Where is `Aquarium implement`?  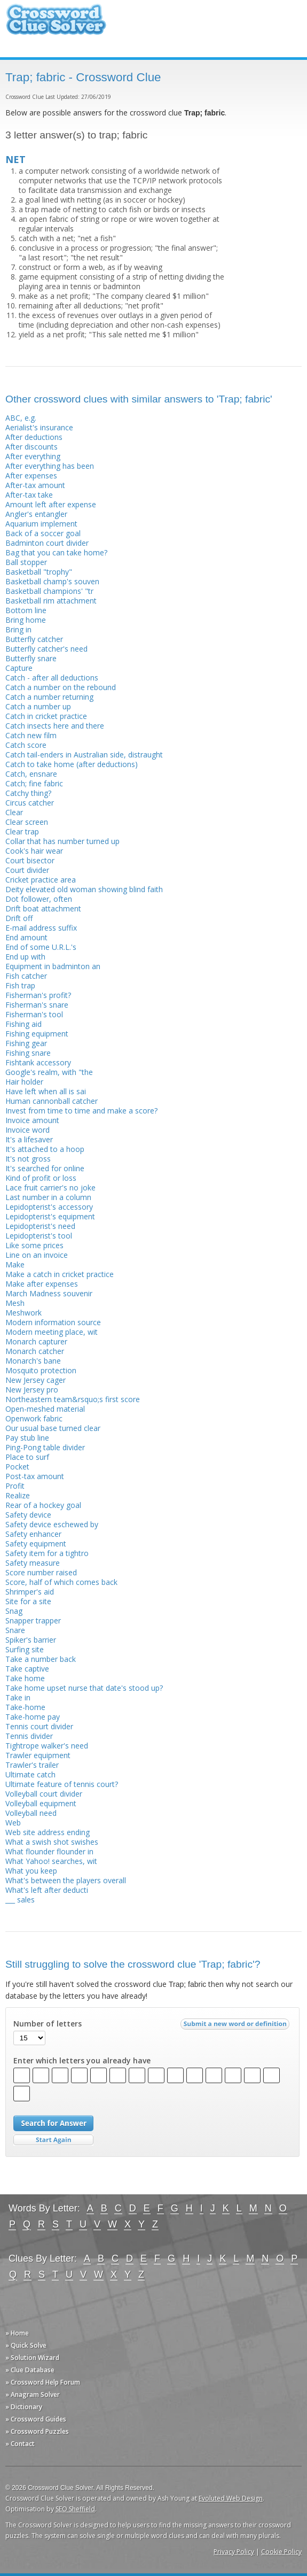 Aquarium implement is located at coordinates (41, 524).